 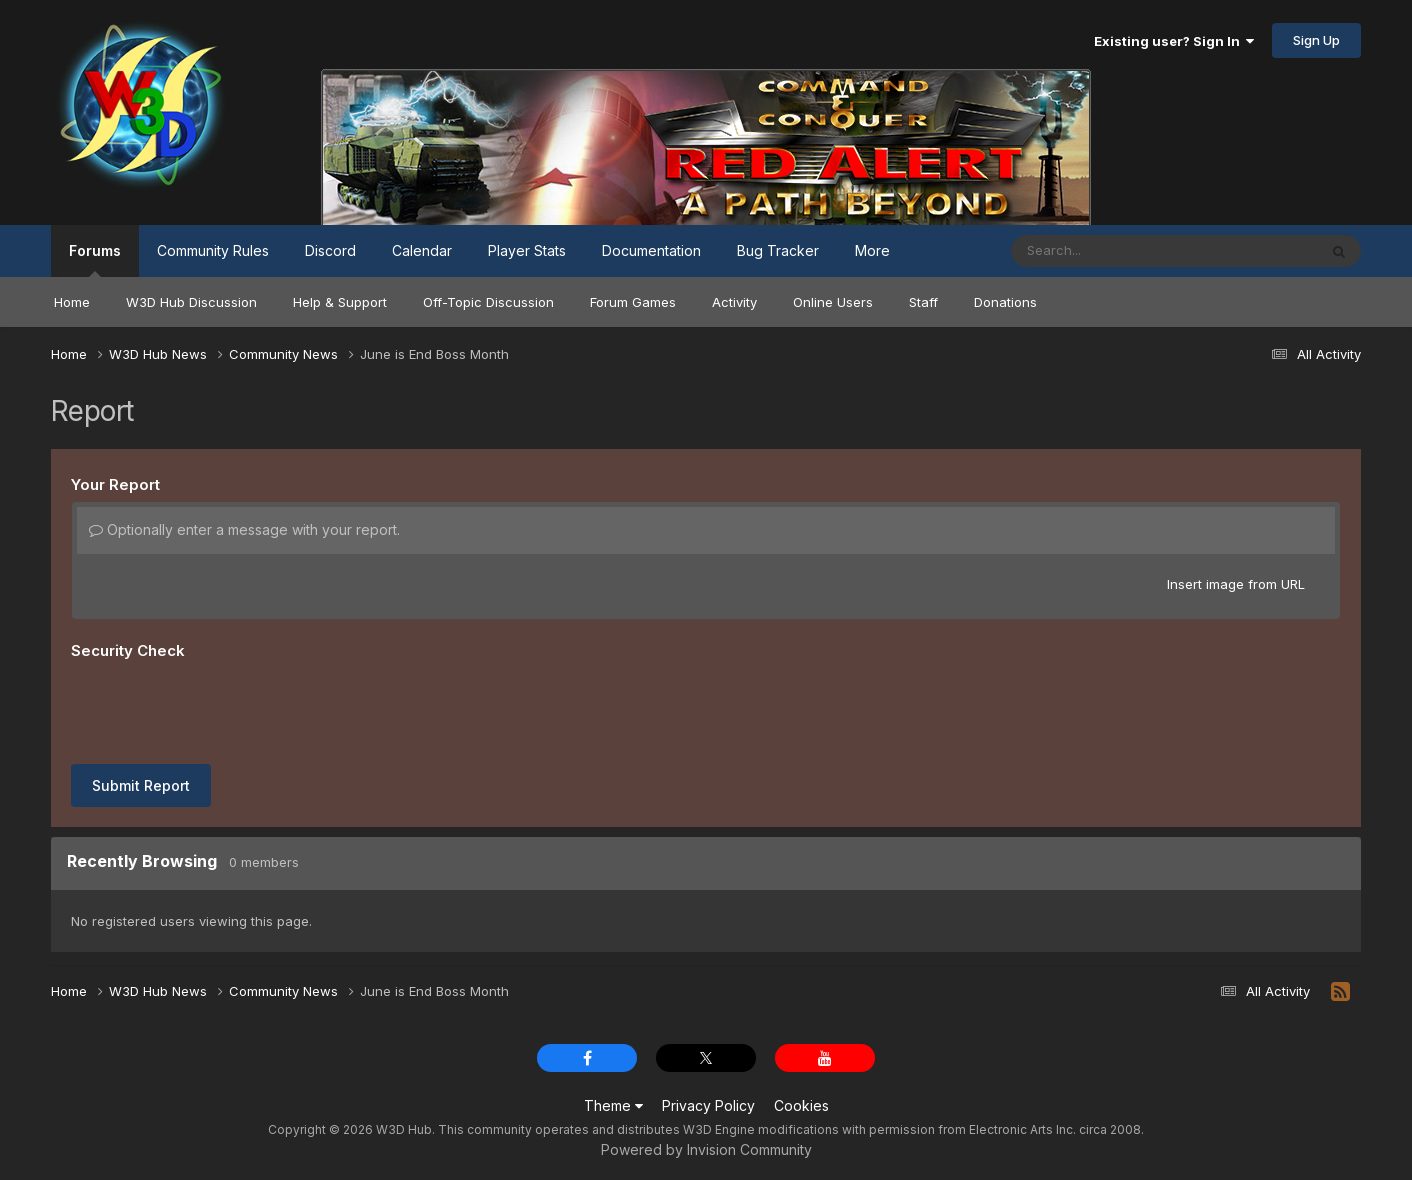 I want to click on Discord, so click(x=330, y=250).